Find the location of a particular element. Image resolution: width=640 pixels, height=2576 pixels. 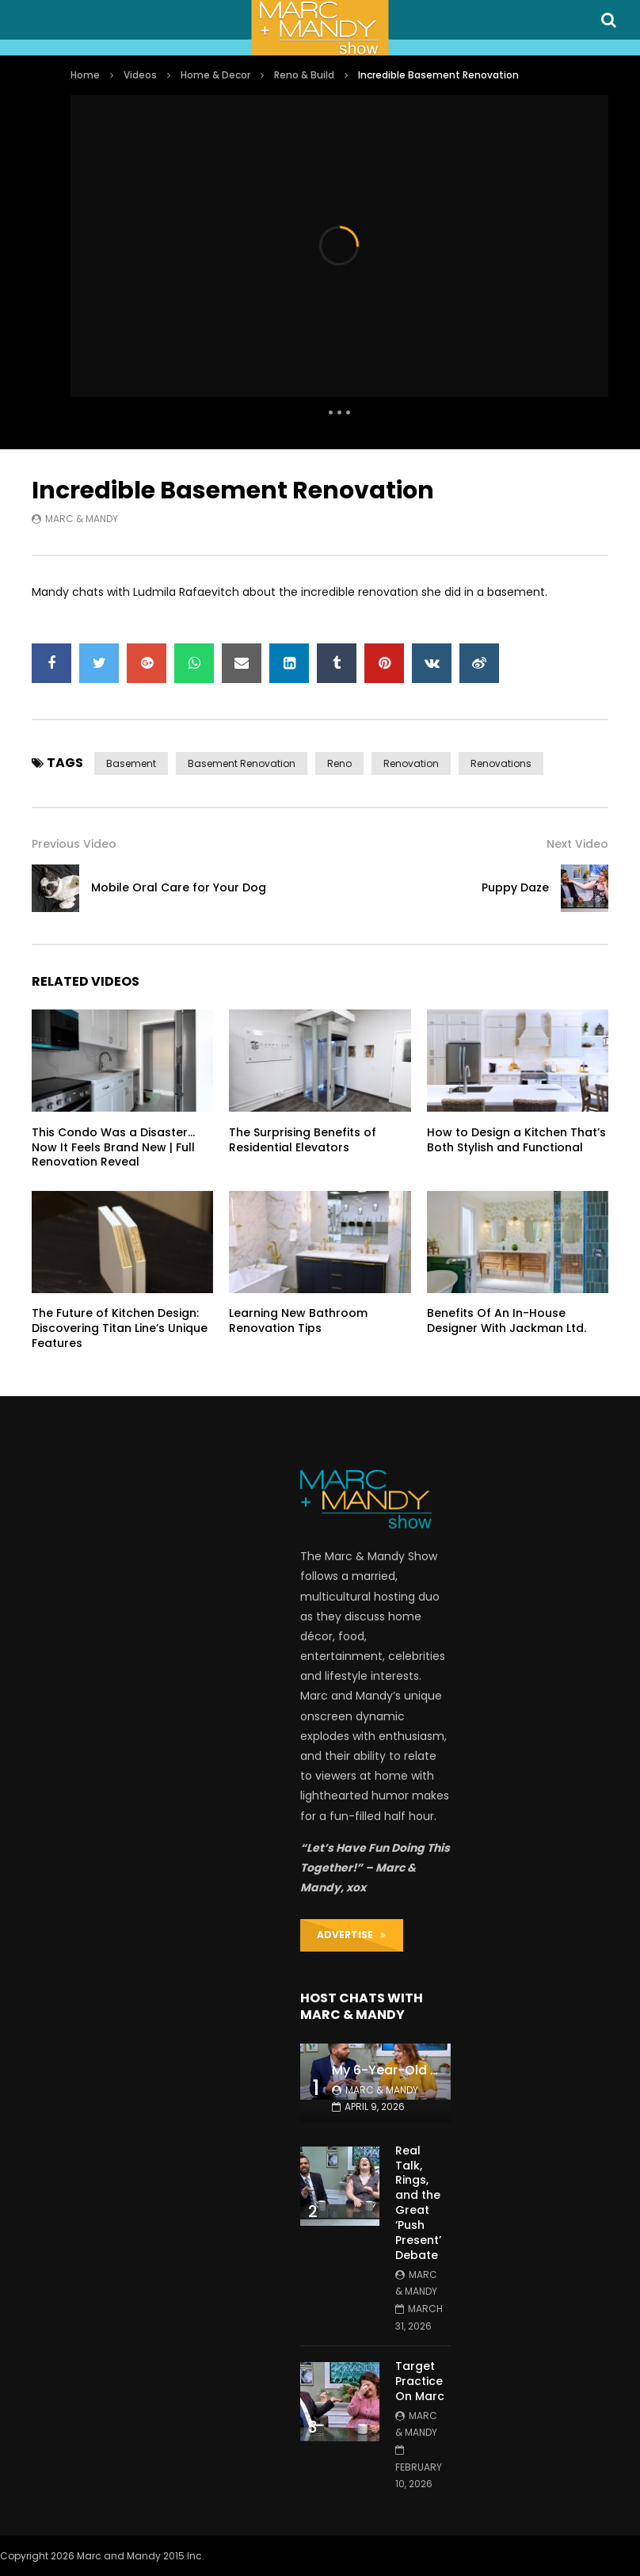

The Future of Kitchen Design: Discovering Titan Line’s Unique Features is located at coordinates (120, 1328).